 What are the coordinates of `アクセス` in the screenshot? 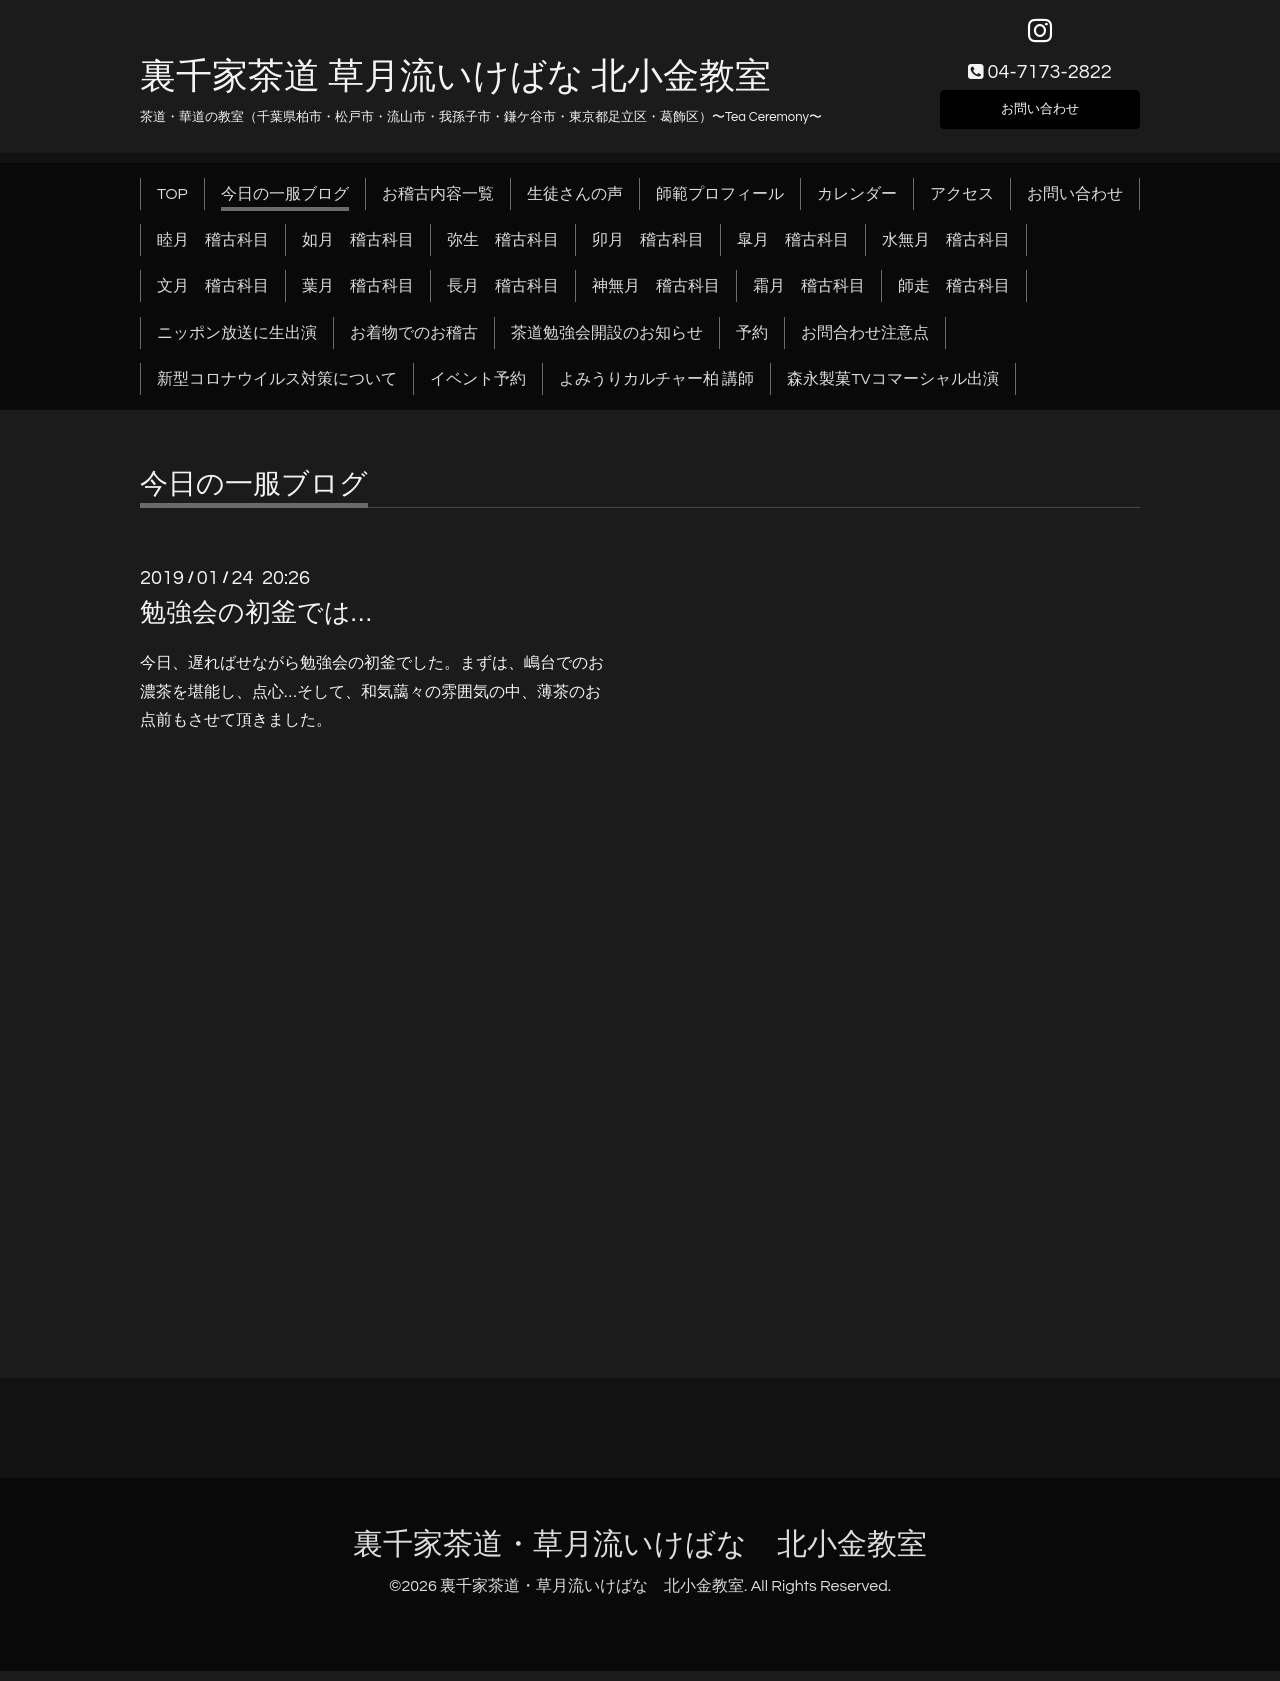 It's located at (962, 204).